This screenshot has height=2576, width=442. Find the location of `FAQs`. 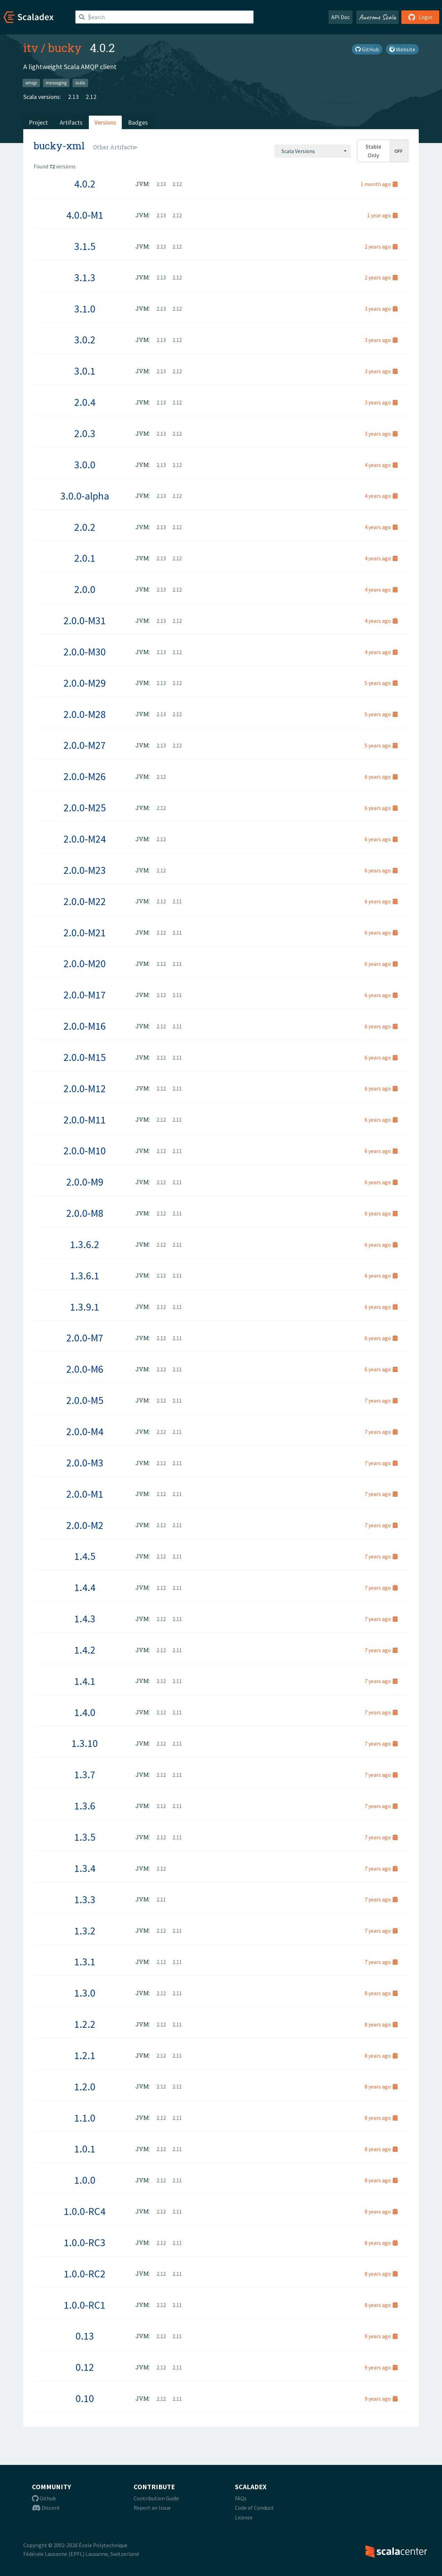

FAQs is located at coordinates (241, 2498).